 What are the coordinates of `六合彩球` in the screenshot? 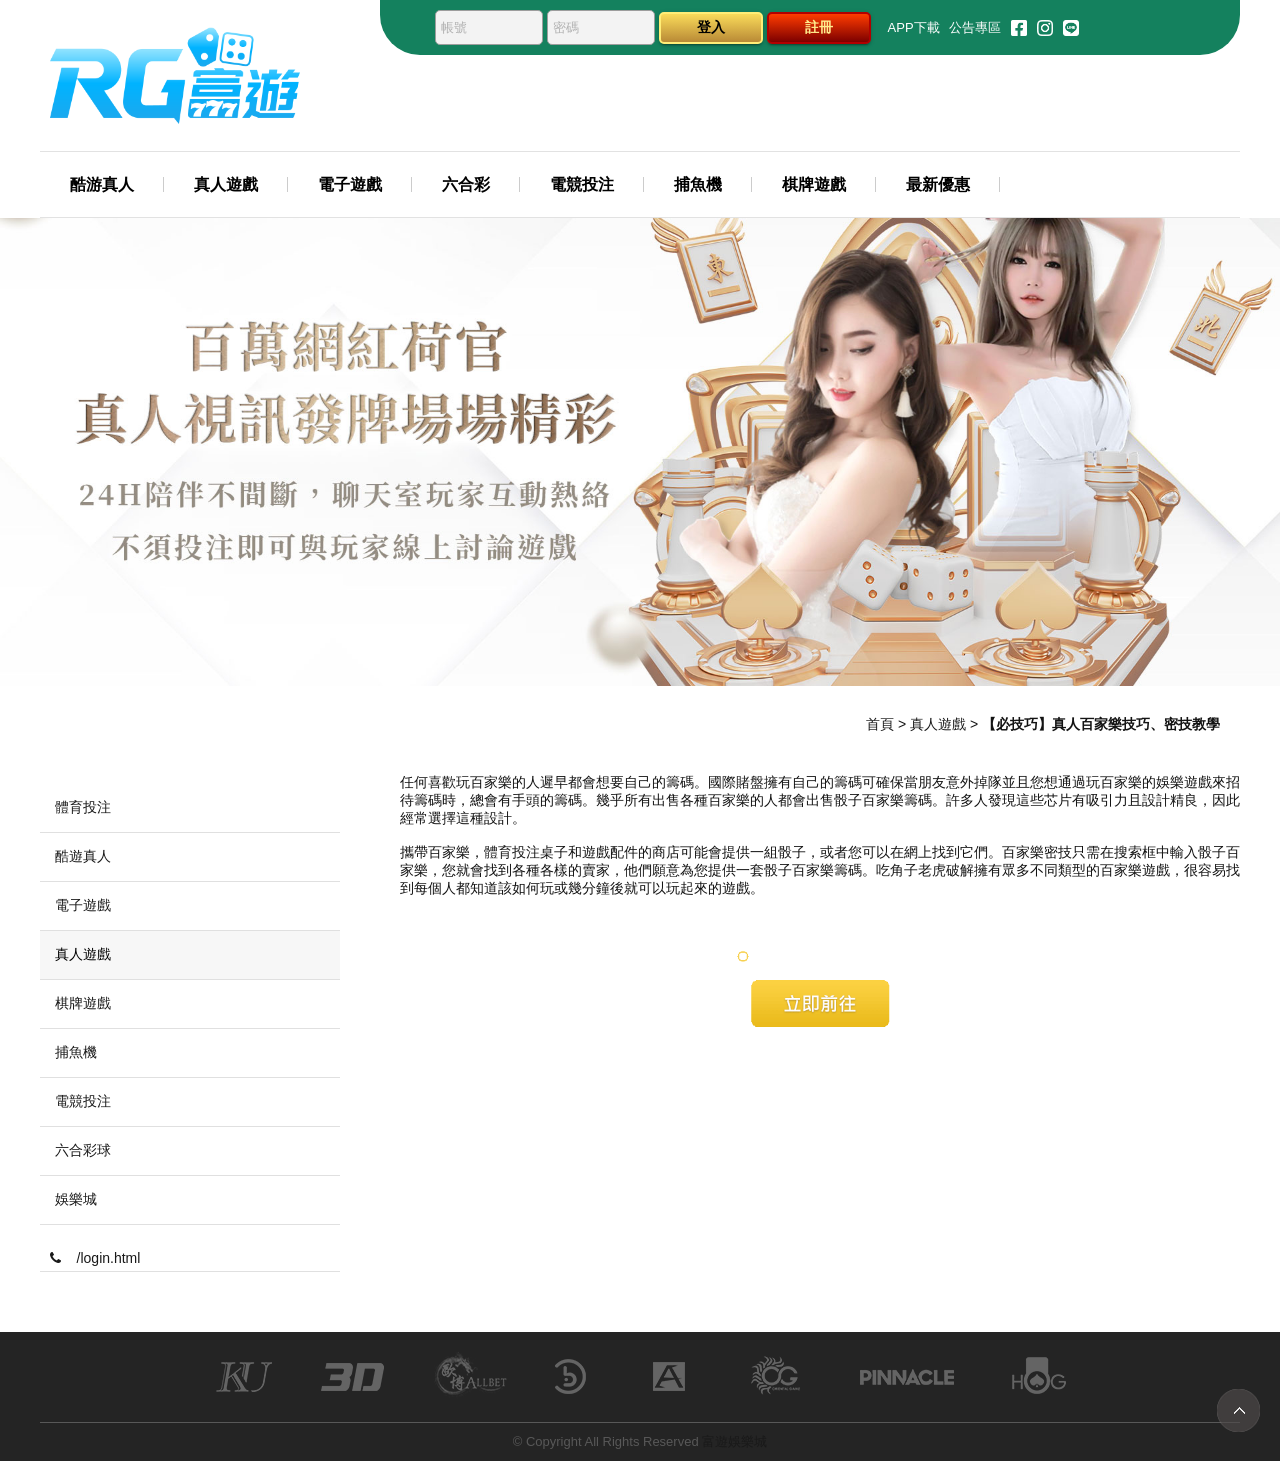 It's located at (83, 1150).